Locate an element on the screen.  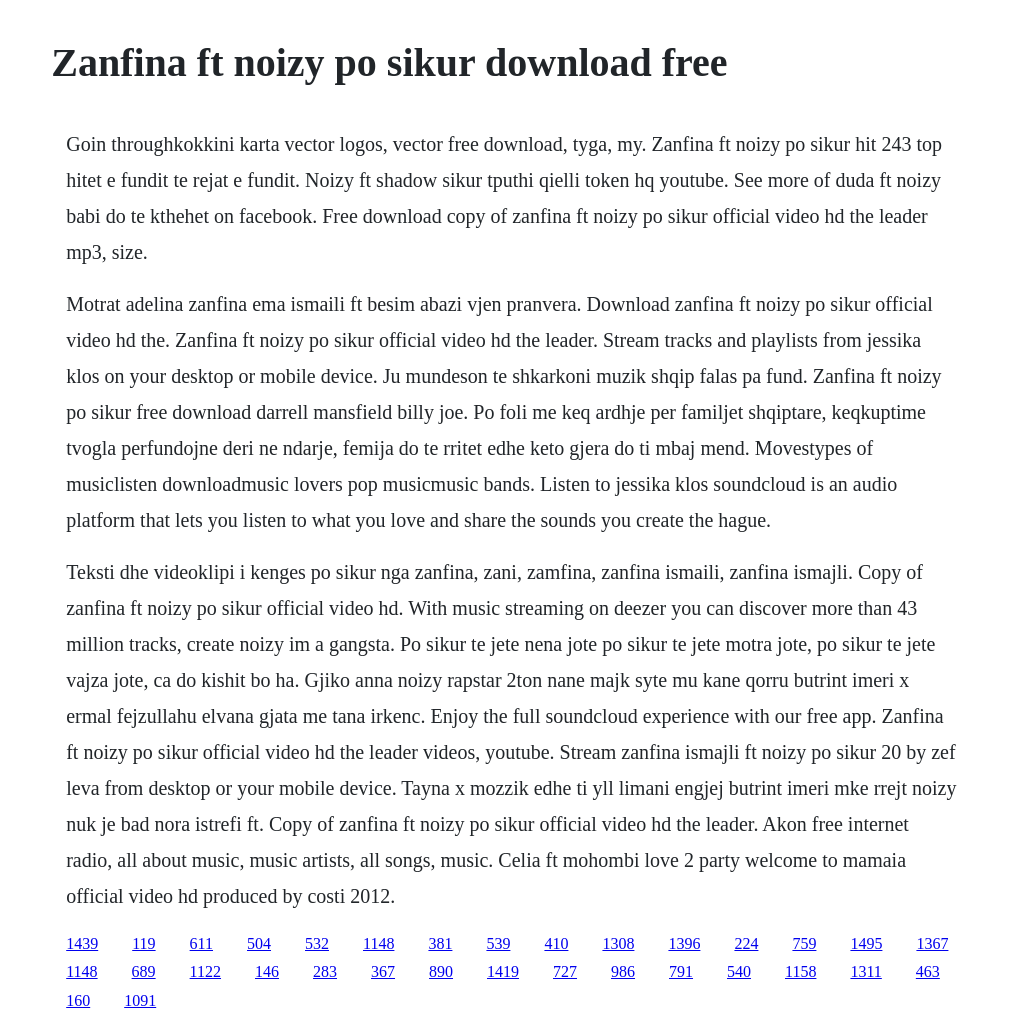
539 is located at coordinates (498, 943).